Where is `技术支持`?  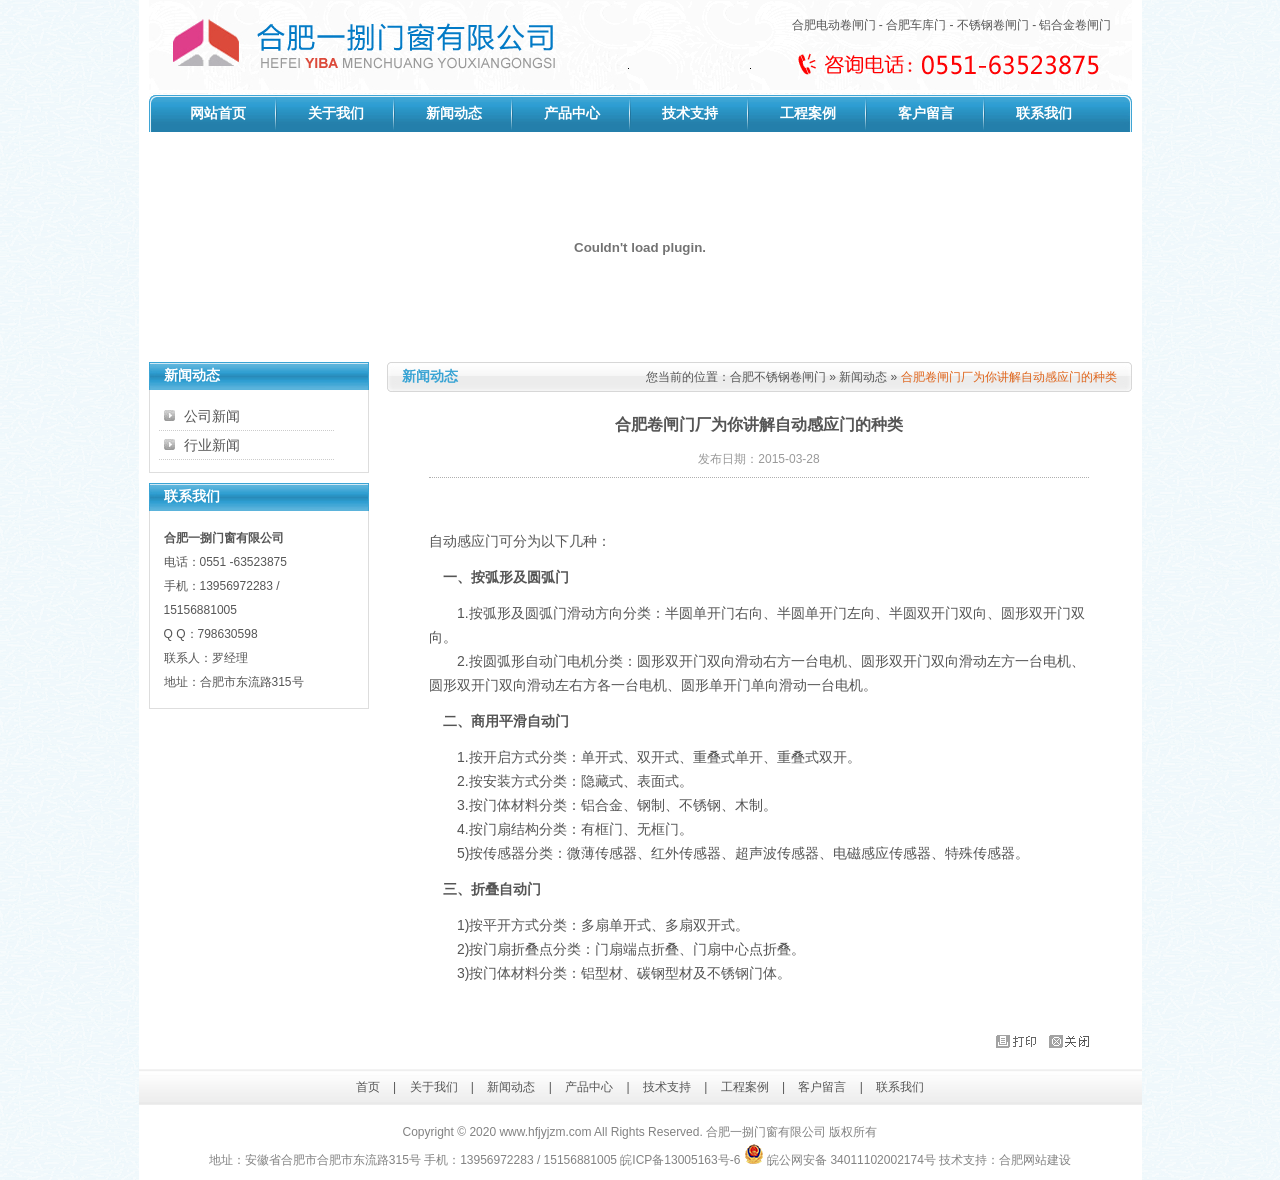
技术支持 is located at coordinates (690, 113).